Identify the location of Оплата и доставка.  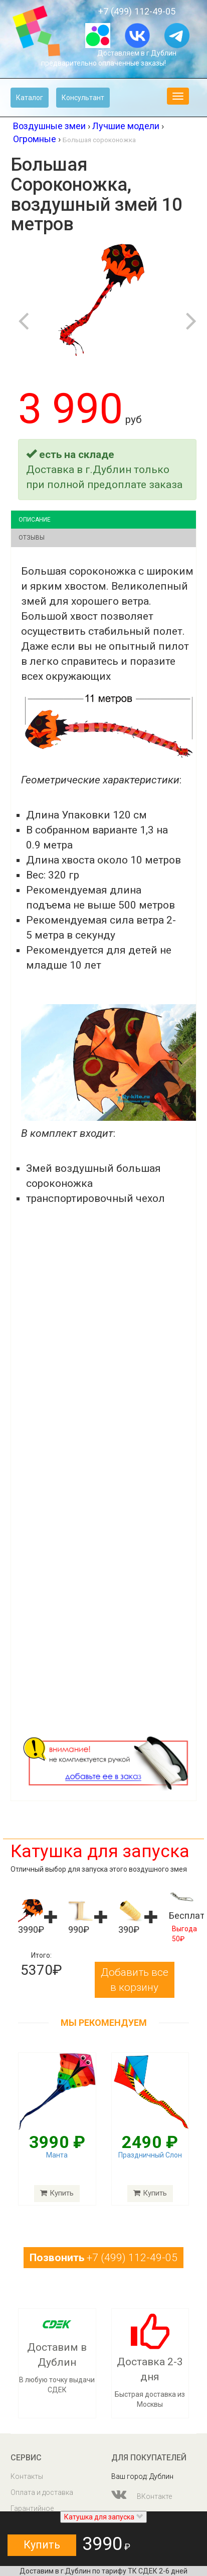
(42, 2492).